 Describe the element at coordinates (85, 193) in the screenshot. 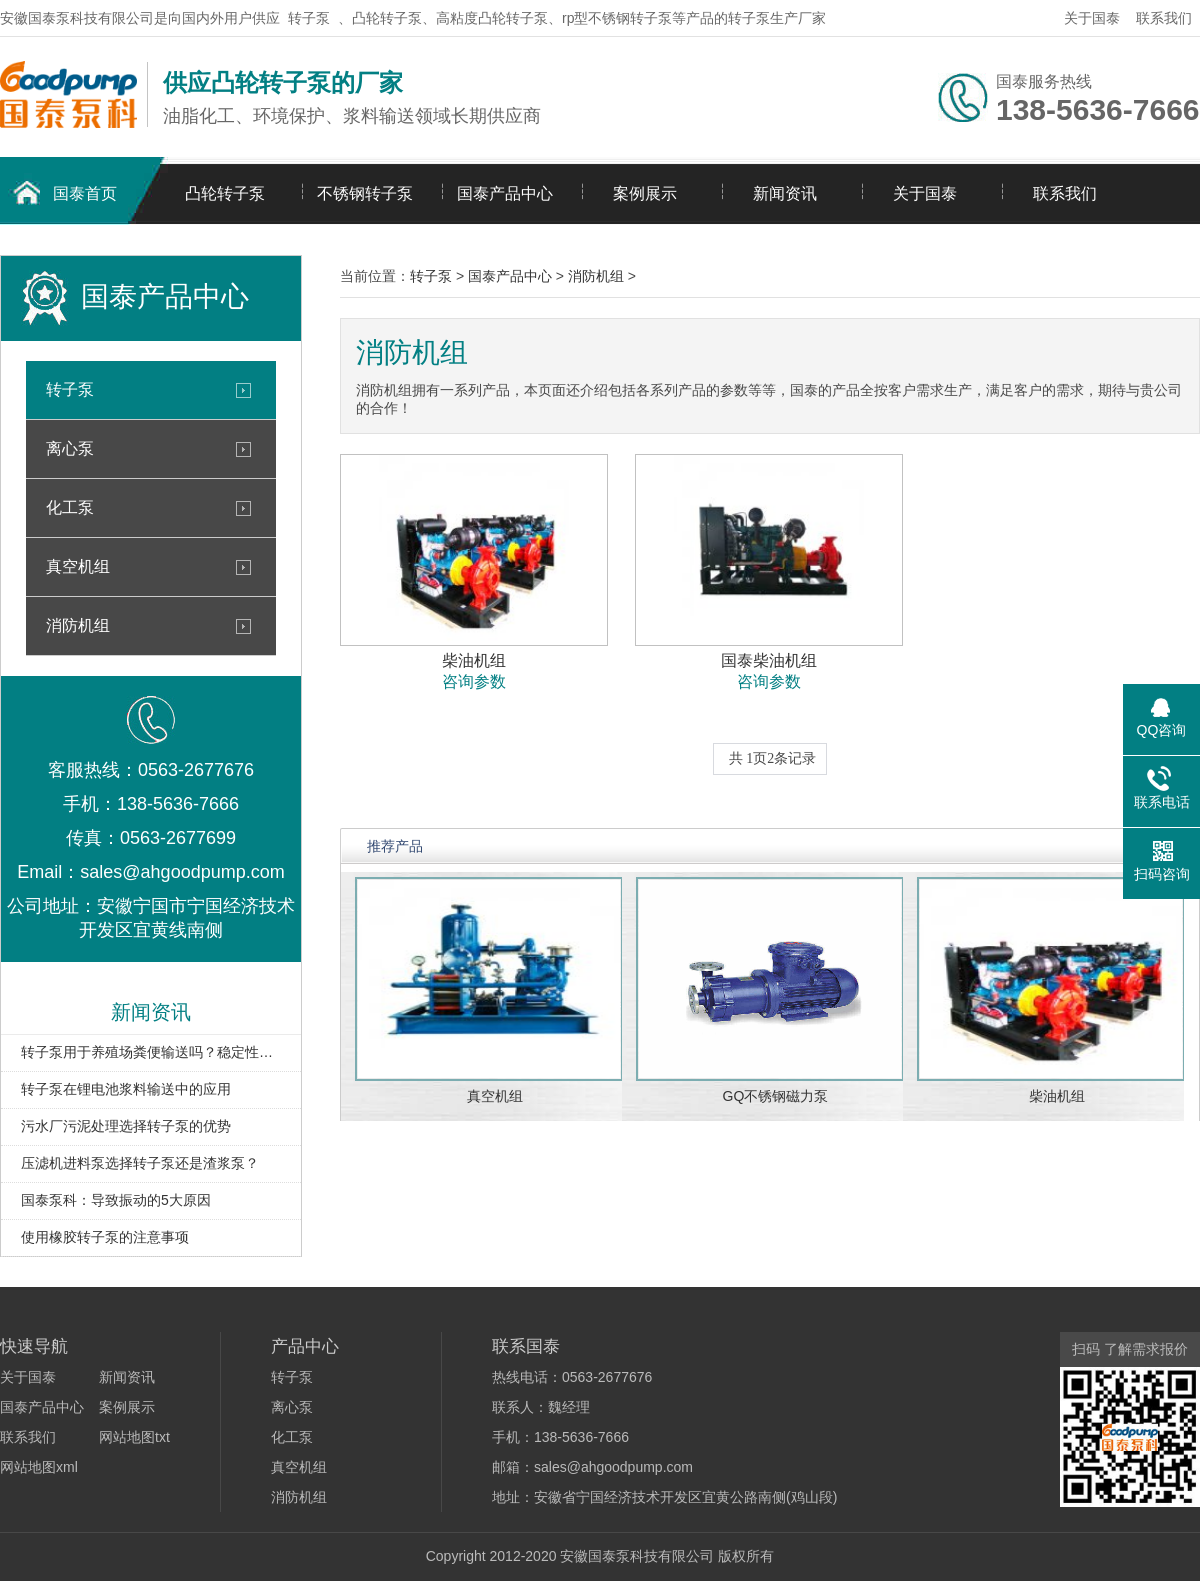

I see `国泰首页` at that location.